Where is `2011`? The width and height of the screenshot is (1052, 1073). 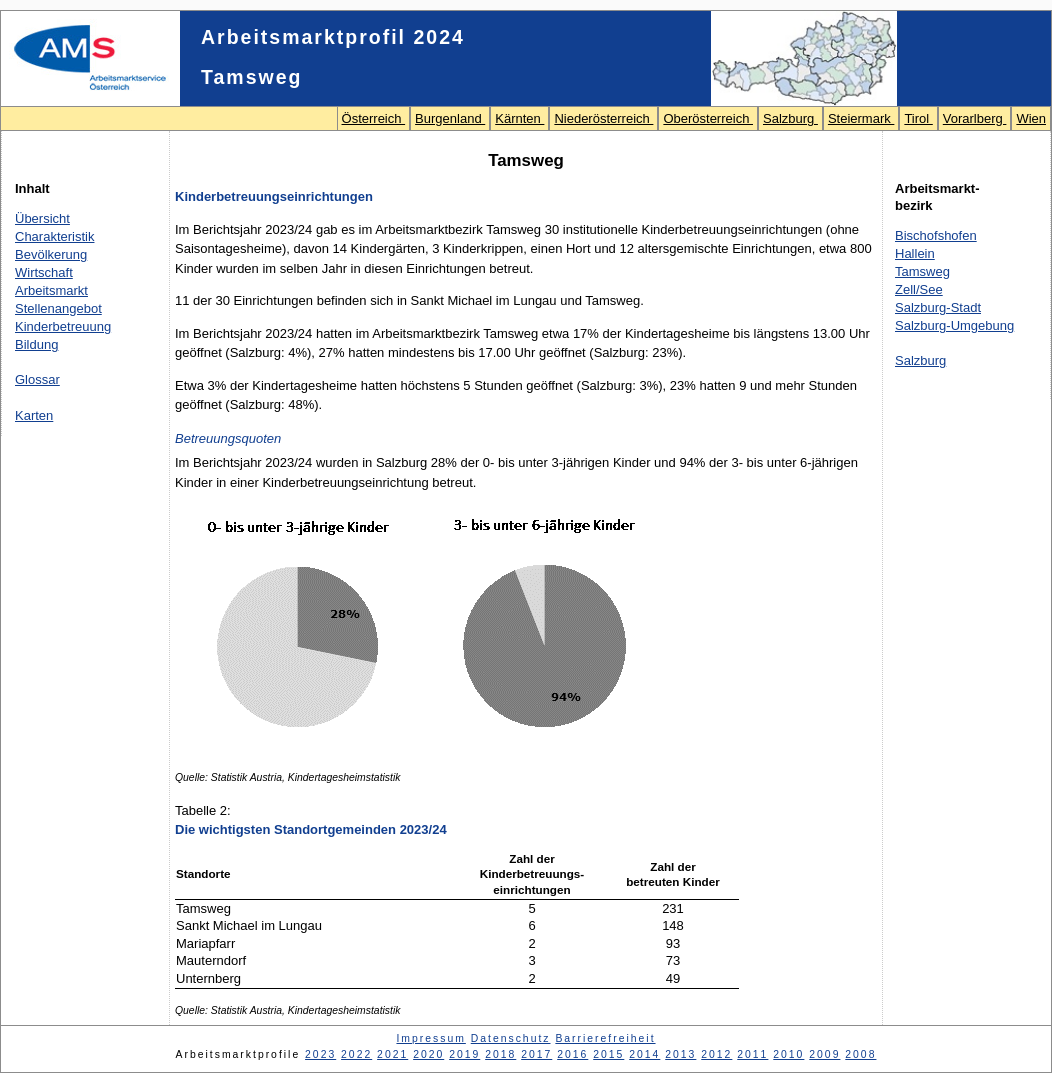 2011 is located at coordinates (752, 1054).